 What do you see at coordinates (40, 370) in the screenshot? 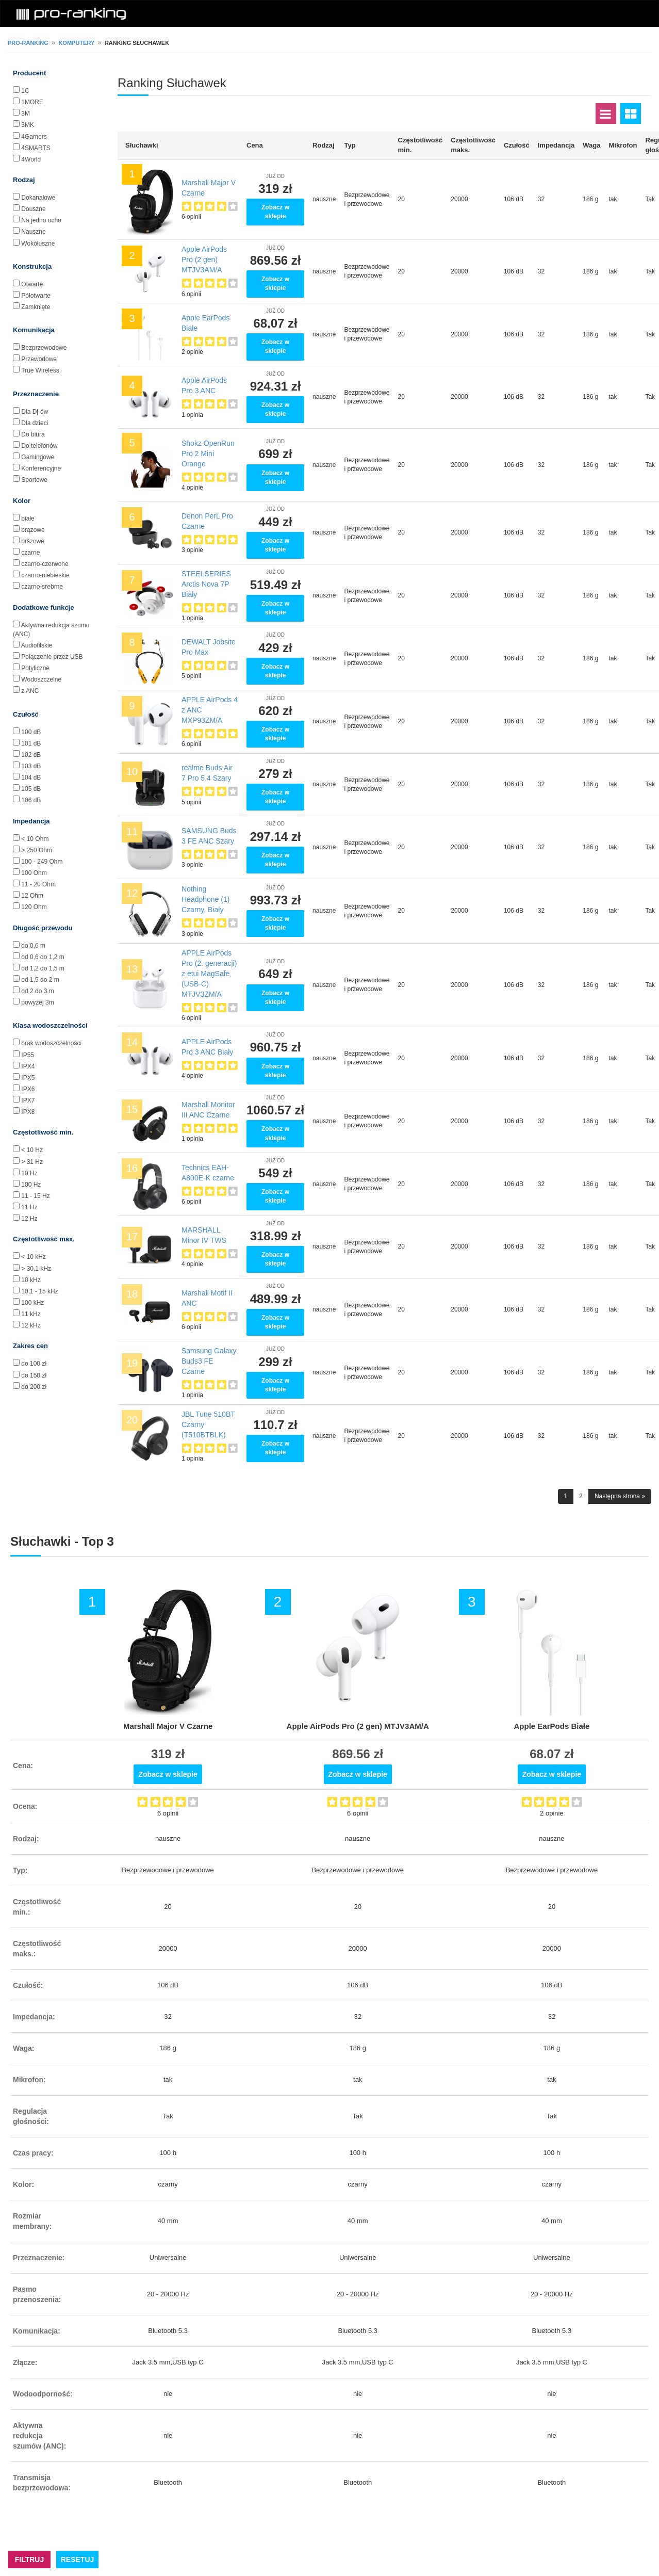
I see `True Wireless` at bounding box center [40, 370].